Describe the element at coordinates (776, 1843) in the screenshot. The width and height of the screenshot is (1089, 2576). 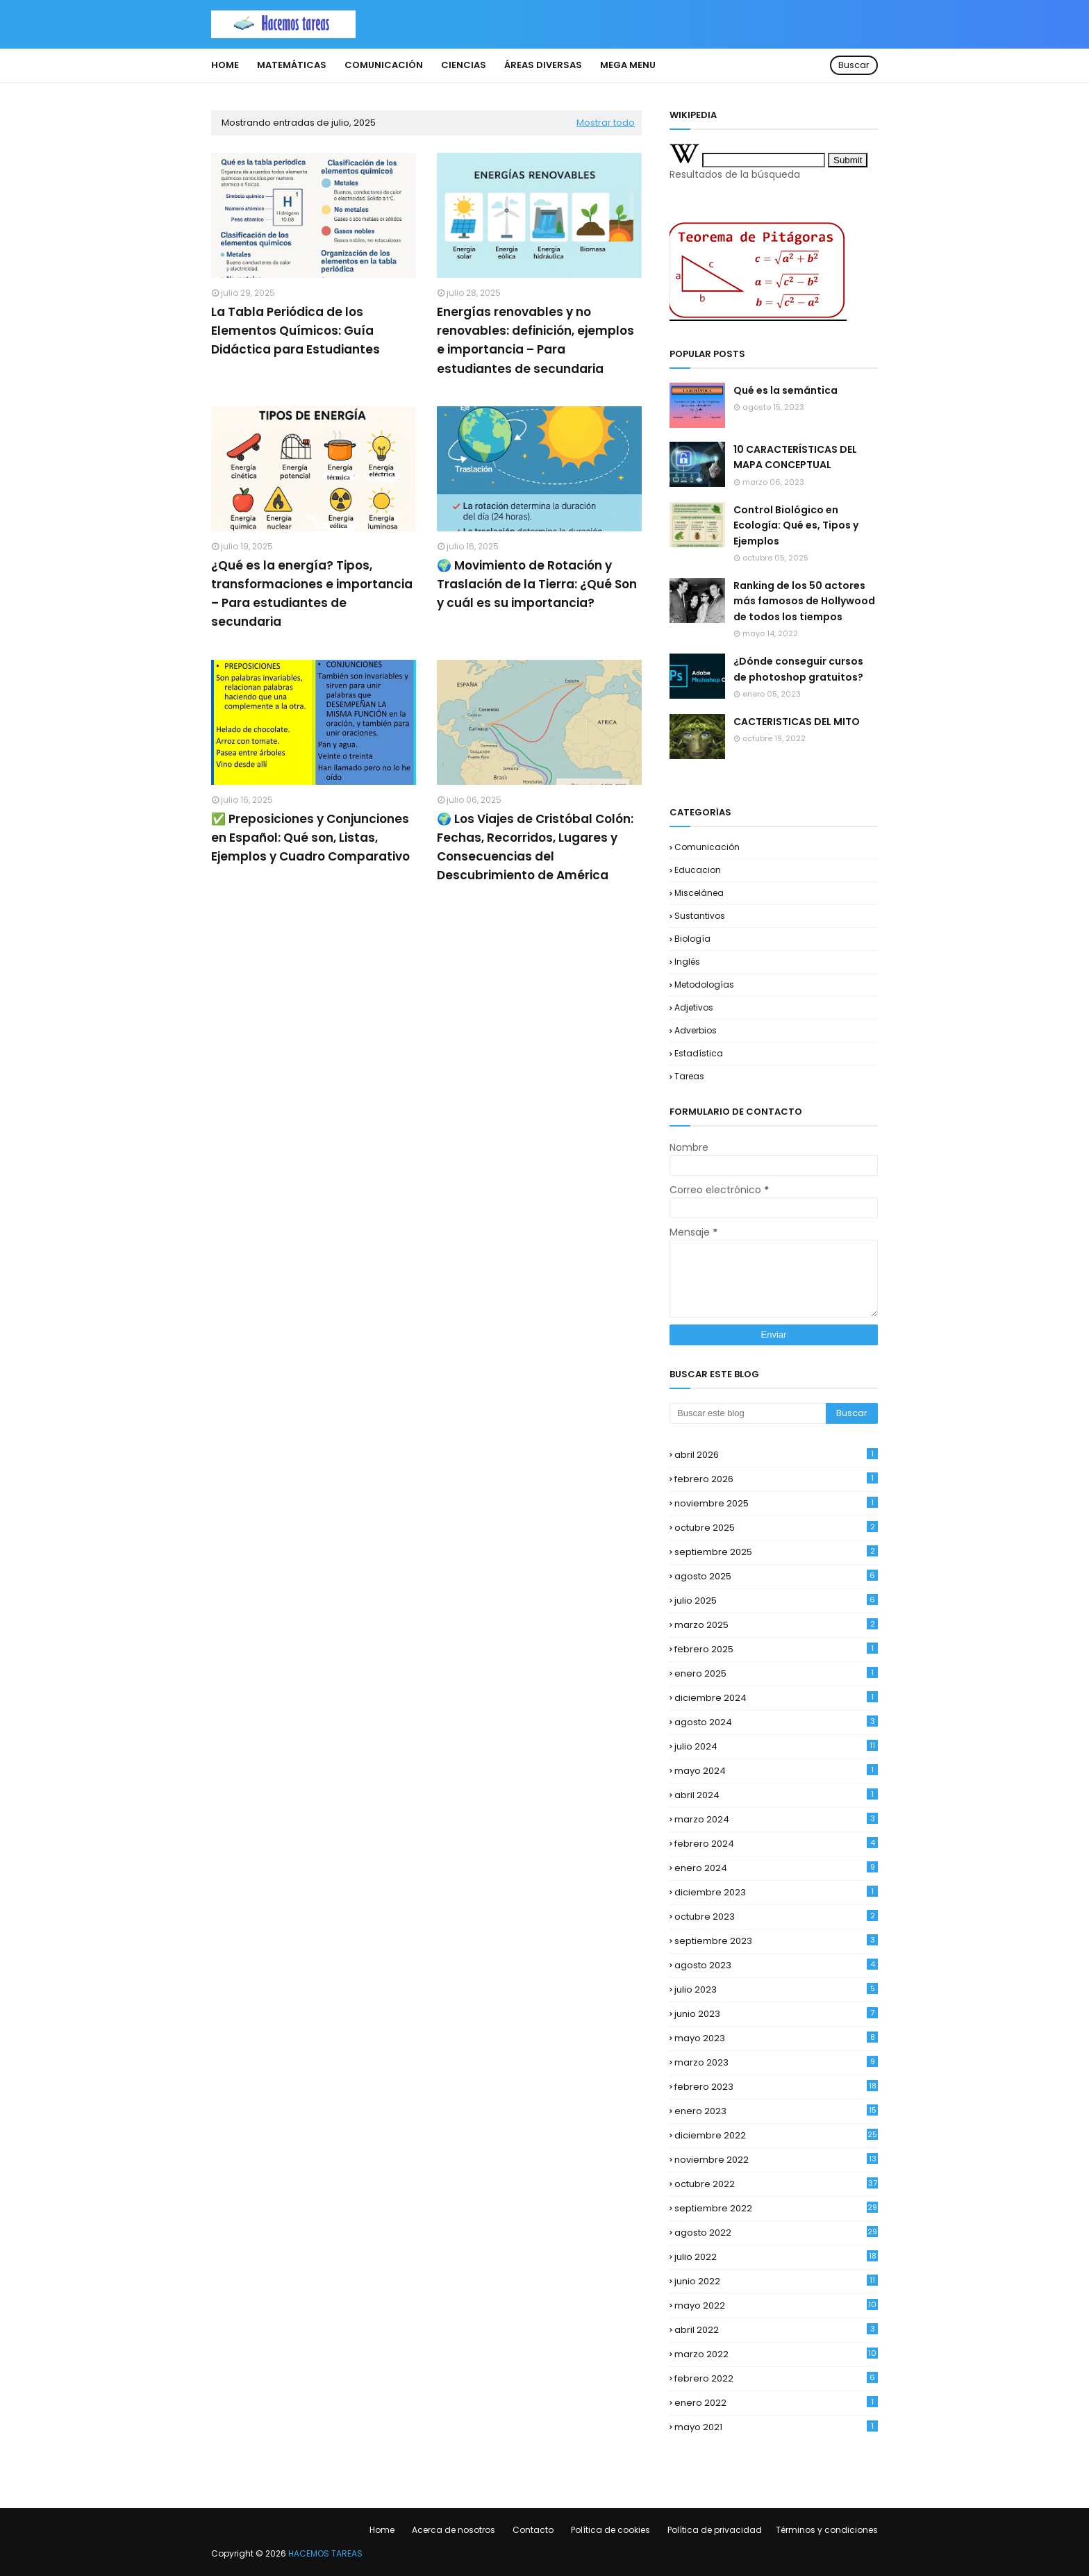
I see `febrero 2024` at that location.